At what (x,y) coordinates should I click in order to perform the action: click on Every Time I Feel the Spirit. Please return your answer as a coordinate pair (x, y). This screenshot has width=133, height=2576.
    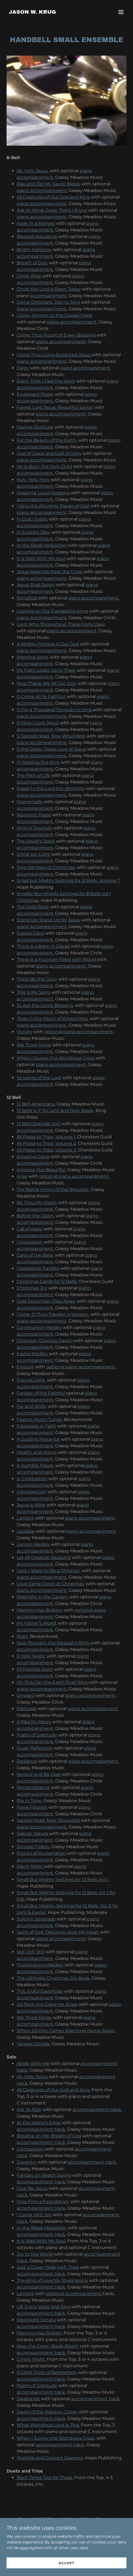
    Looking at the image, I should click on (46, 381).